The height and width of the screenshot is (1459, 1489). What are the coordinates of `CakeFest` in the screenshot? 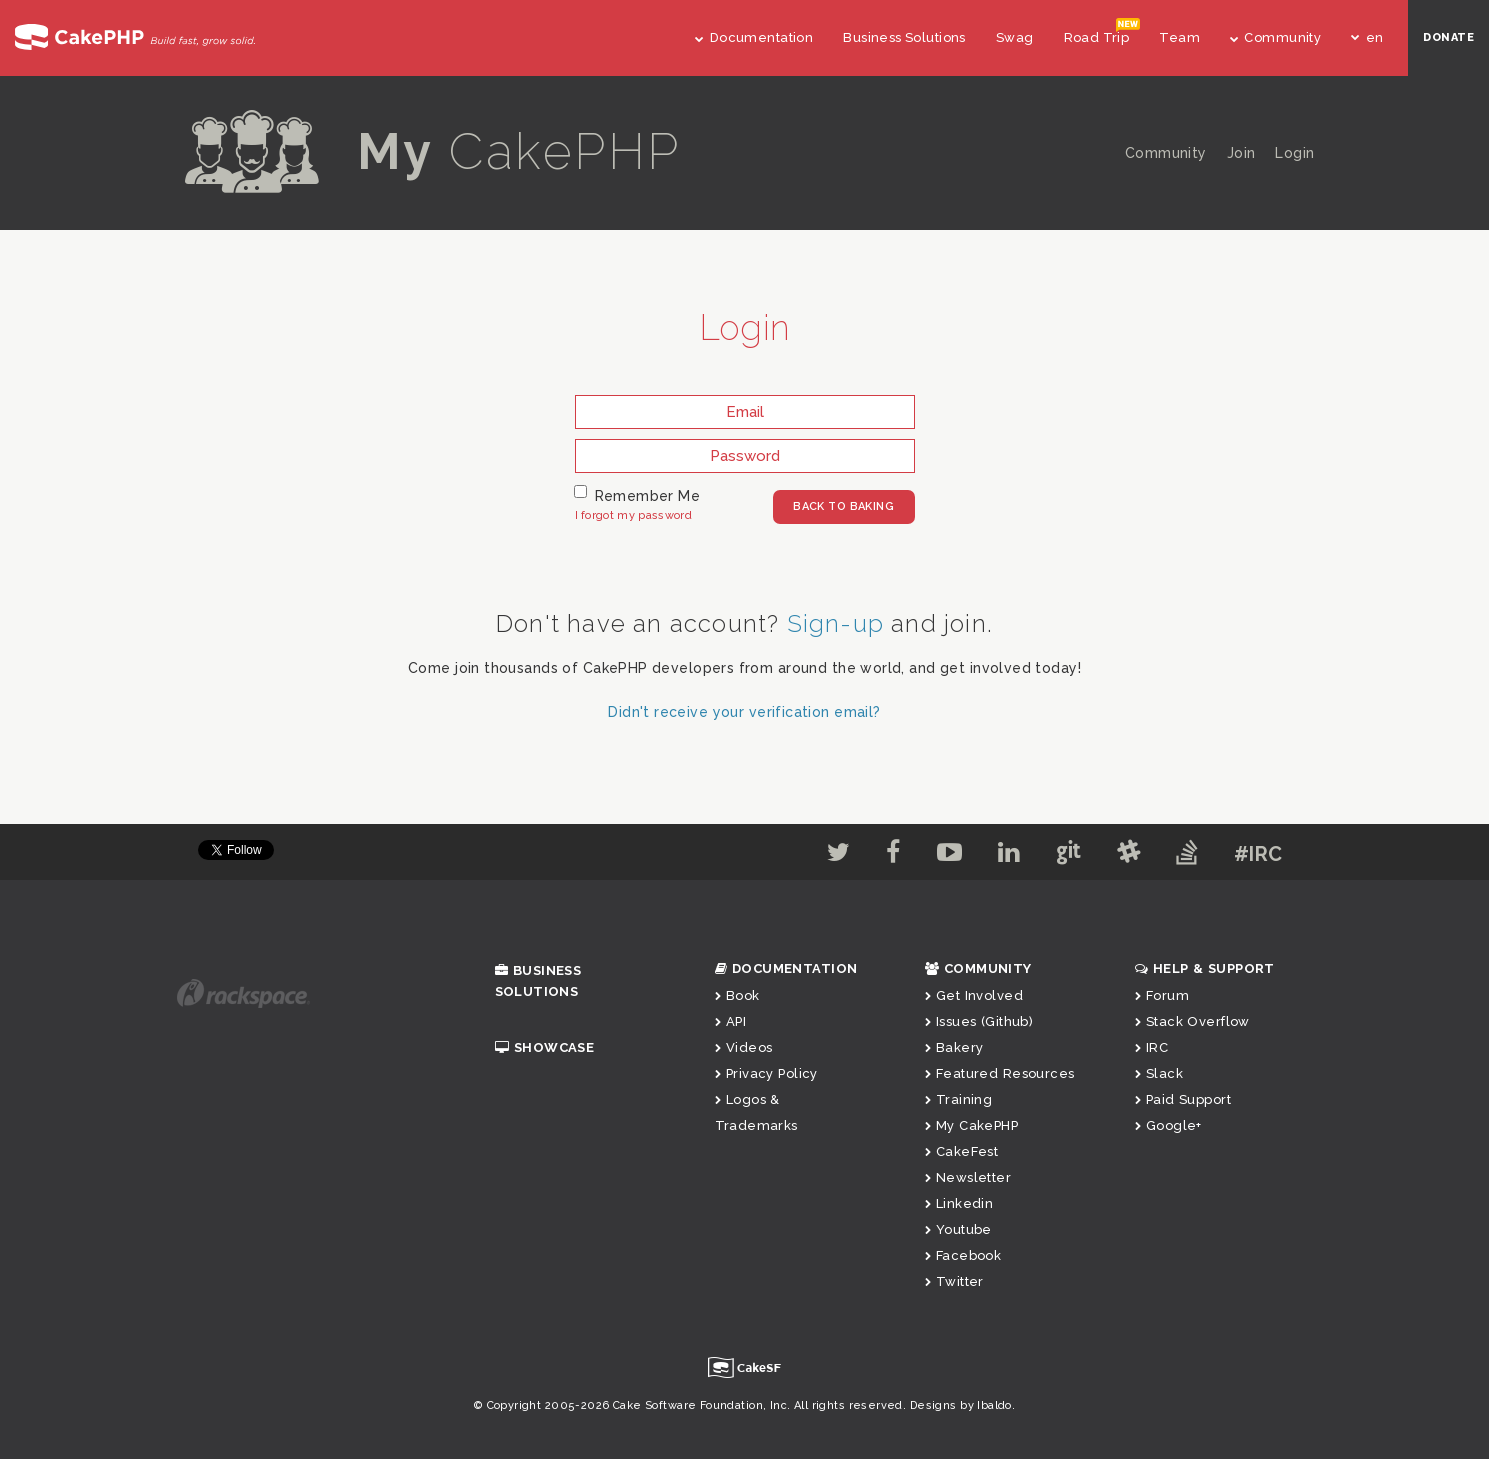 It's located at (962, 1151).